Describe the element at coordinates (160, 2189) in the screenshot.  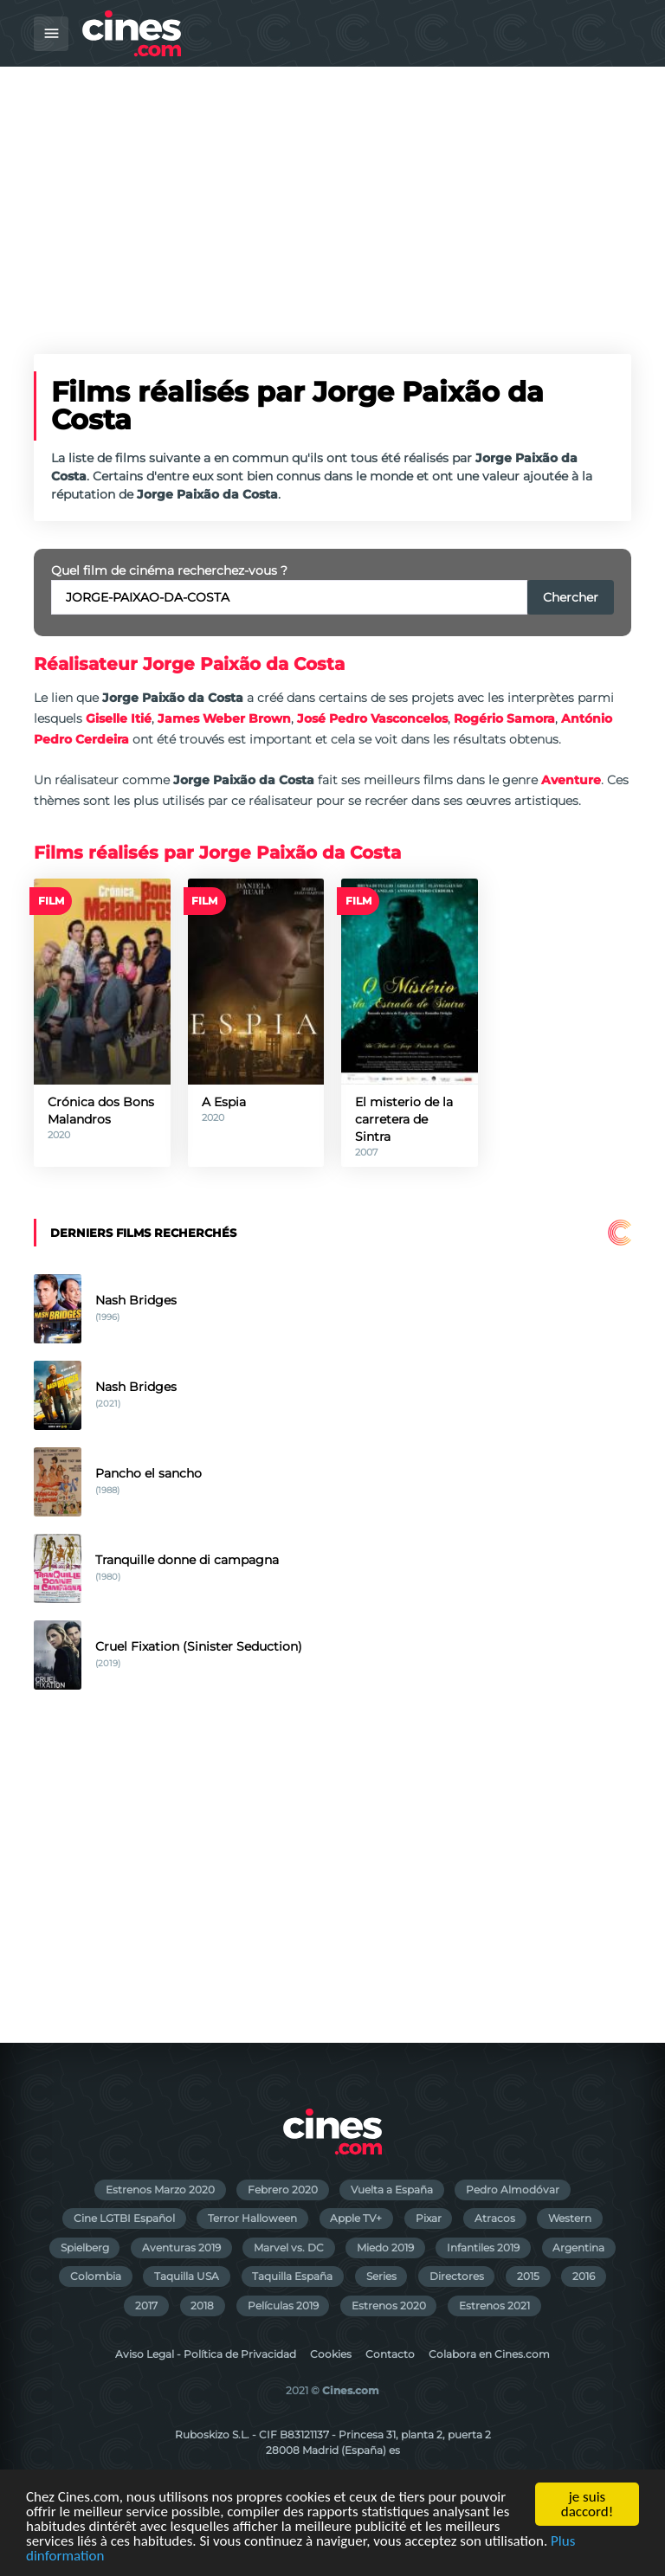
I see `Estrenos Marzo 2020` at that location.